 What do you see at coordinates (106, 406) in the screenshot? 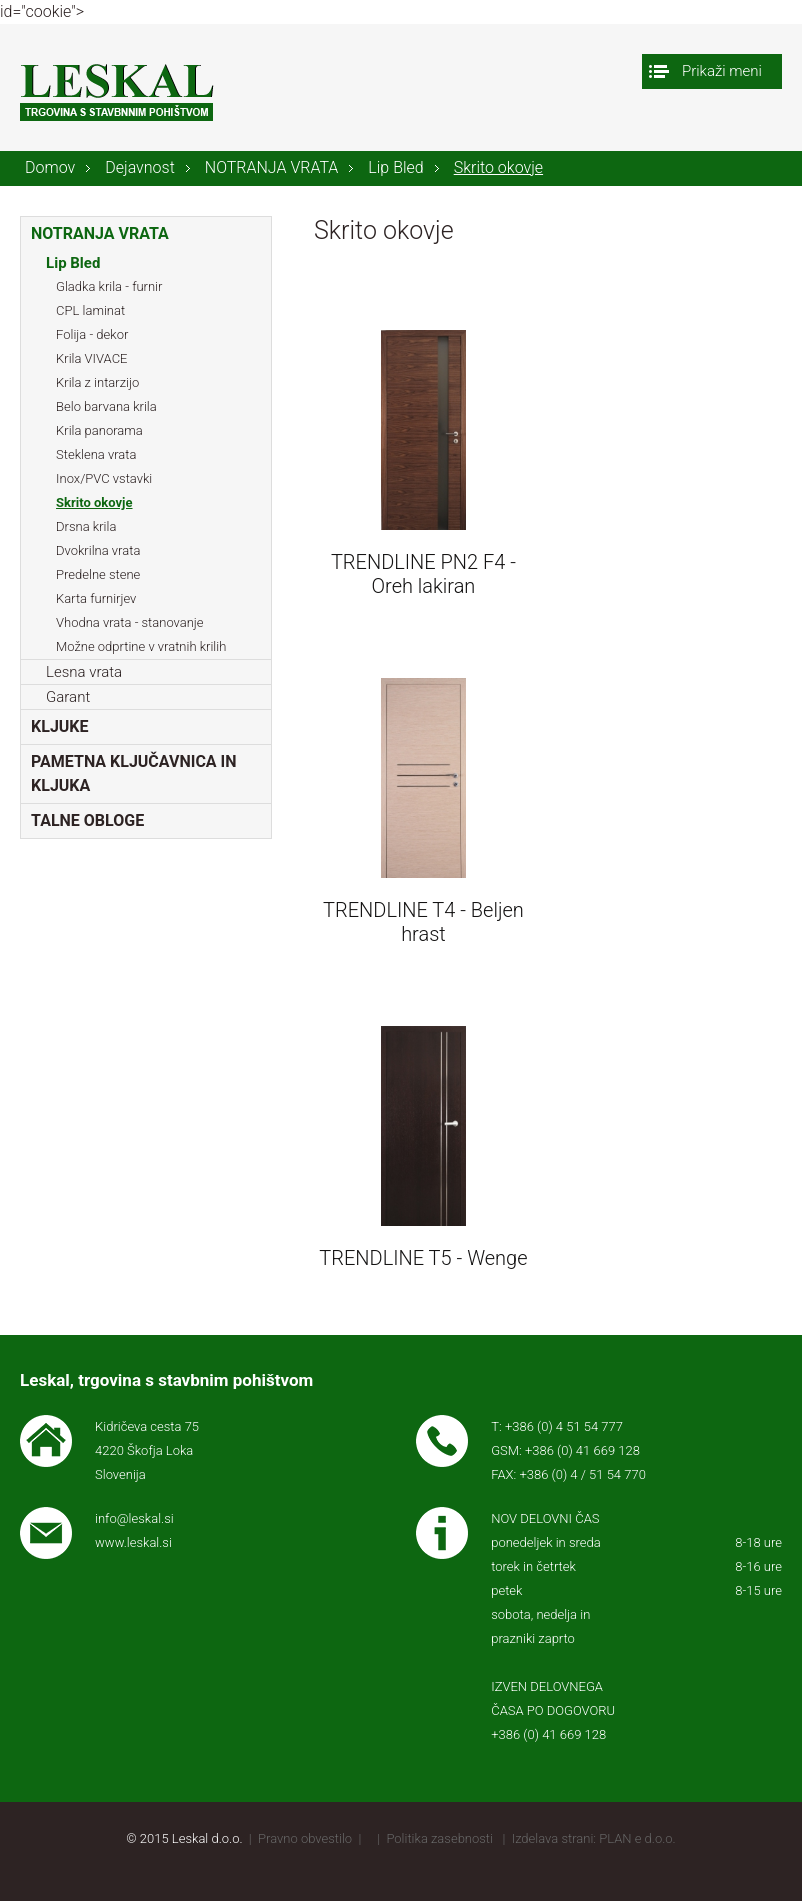
I see `Belo barvana krila` at bounding box center [106, 406].